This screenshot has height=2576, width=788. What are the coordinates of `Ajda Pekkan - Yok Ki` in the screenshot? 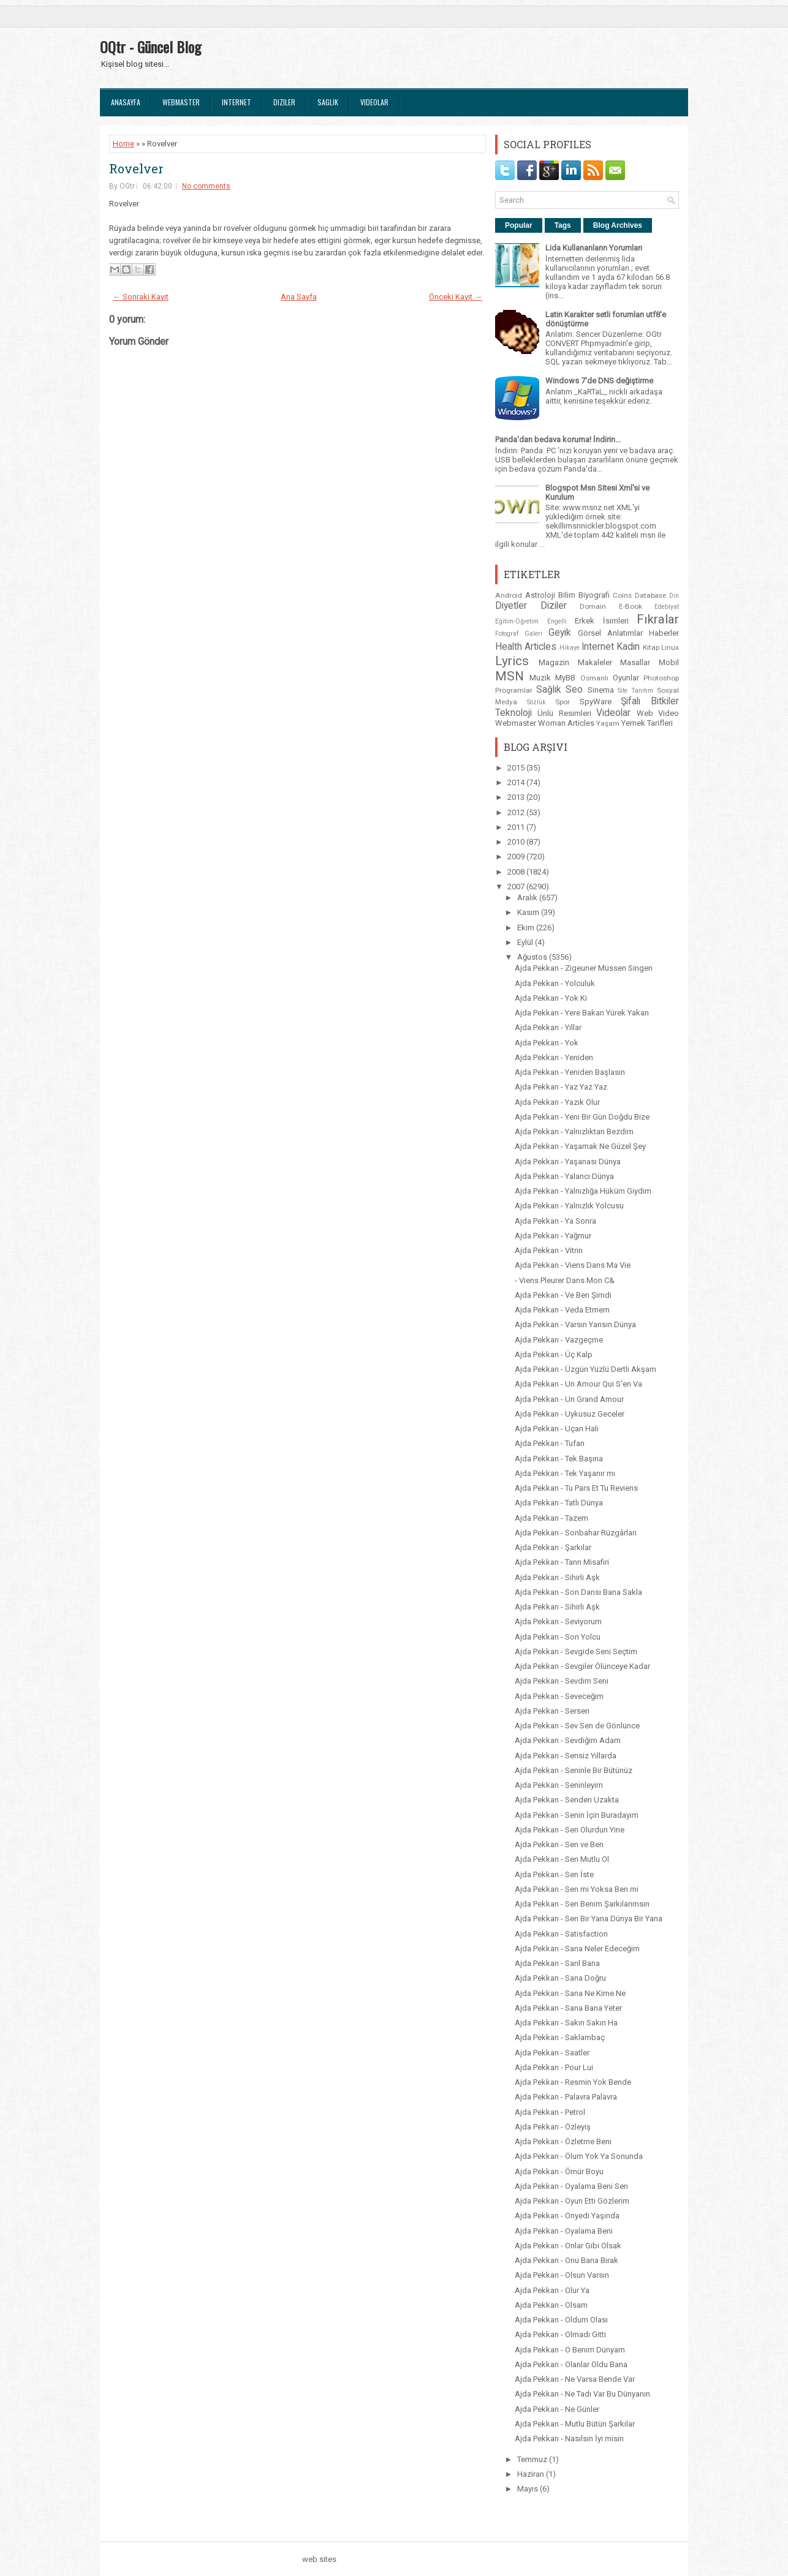 It's located at (551, 998).